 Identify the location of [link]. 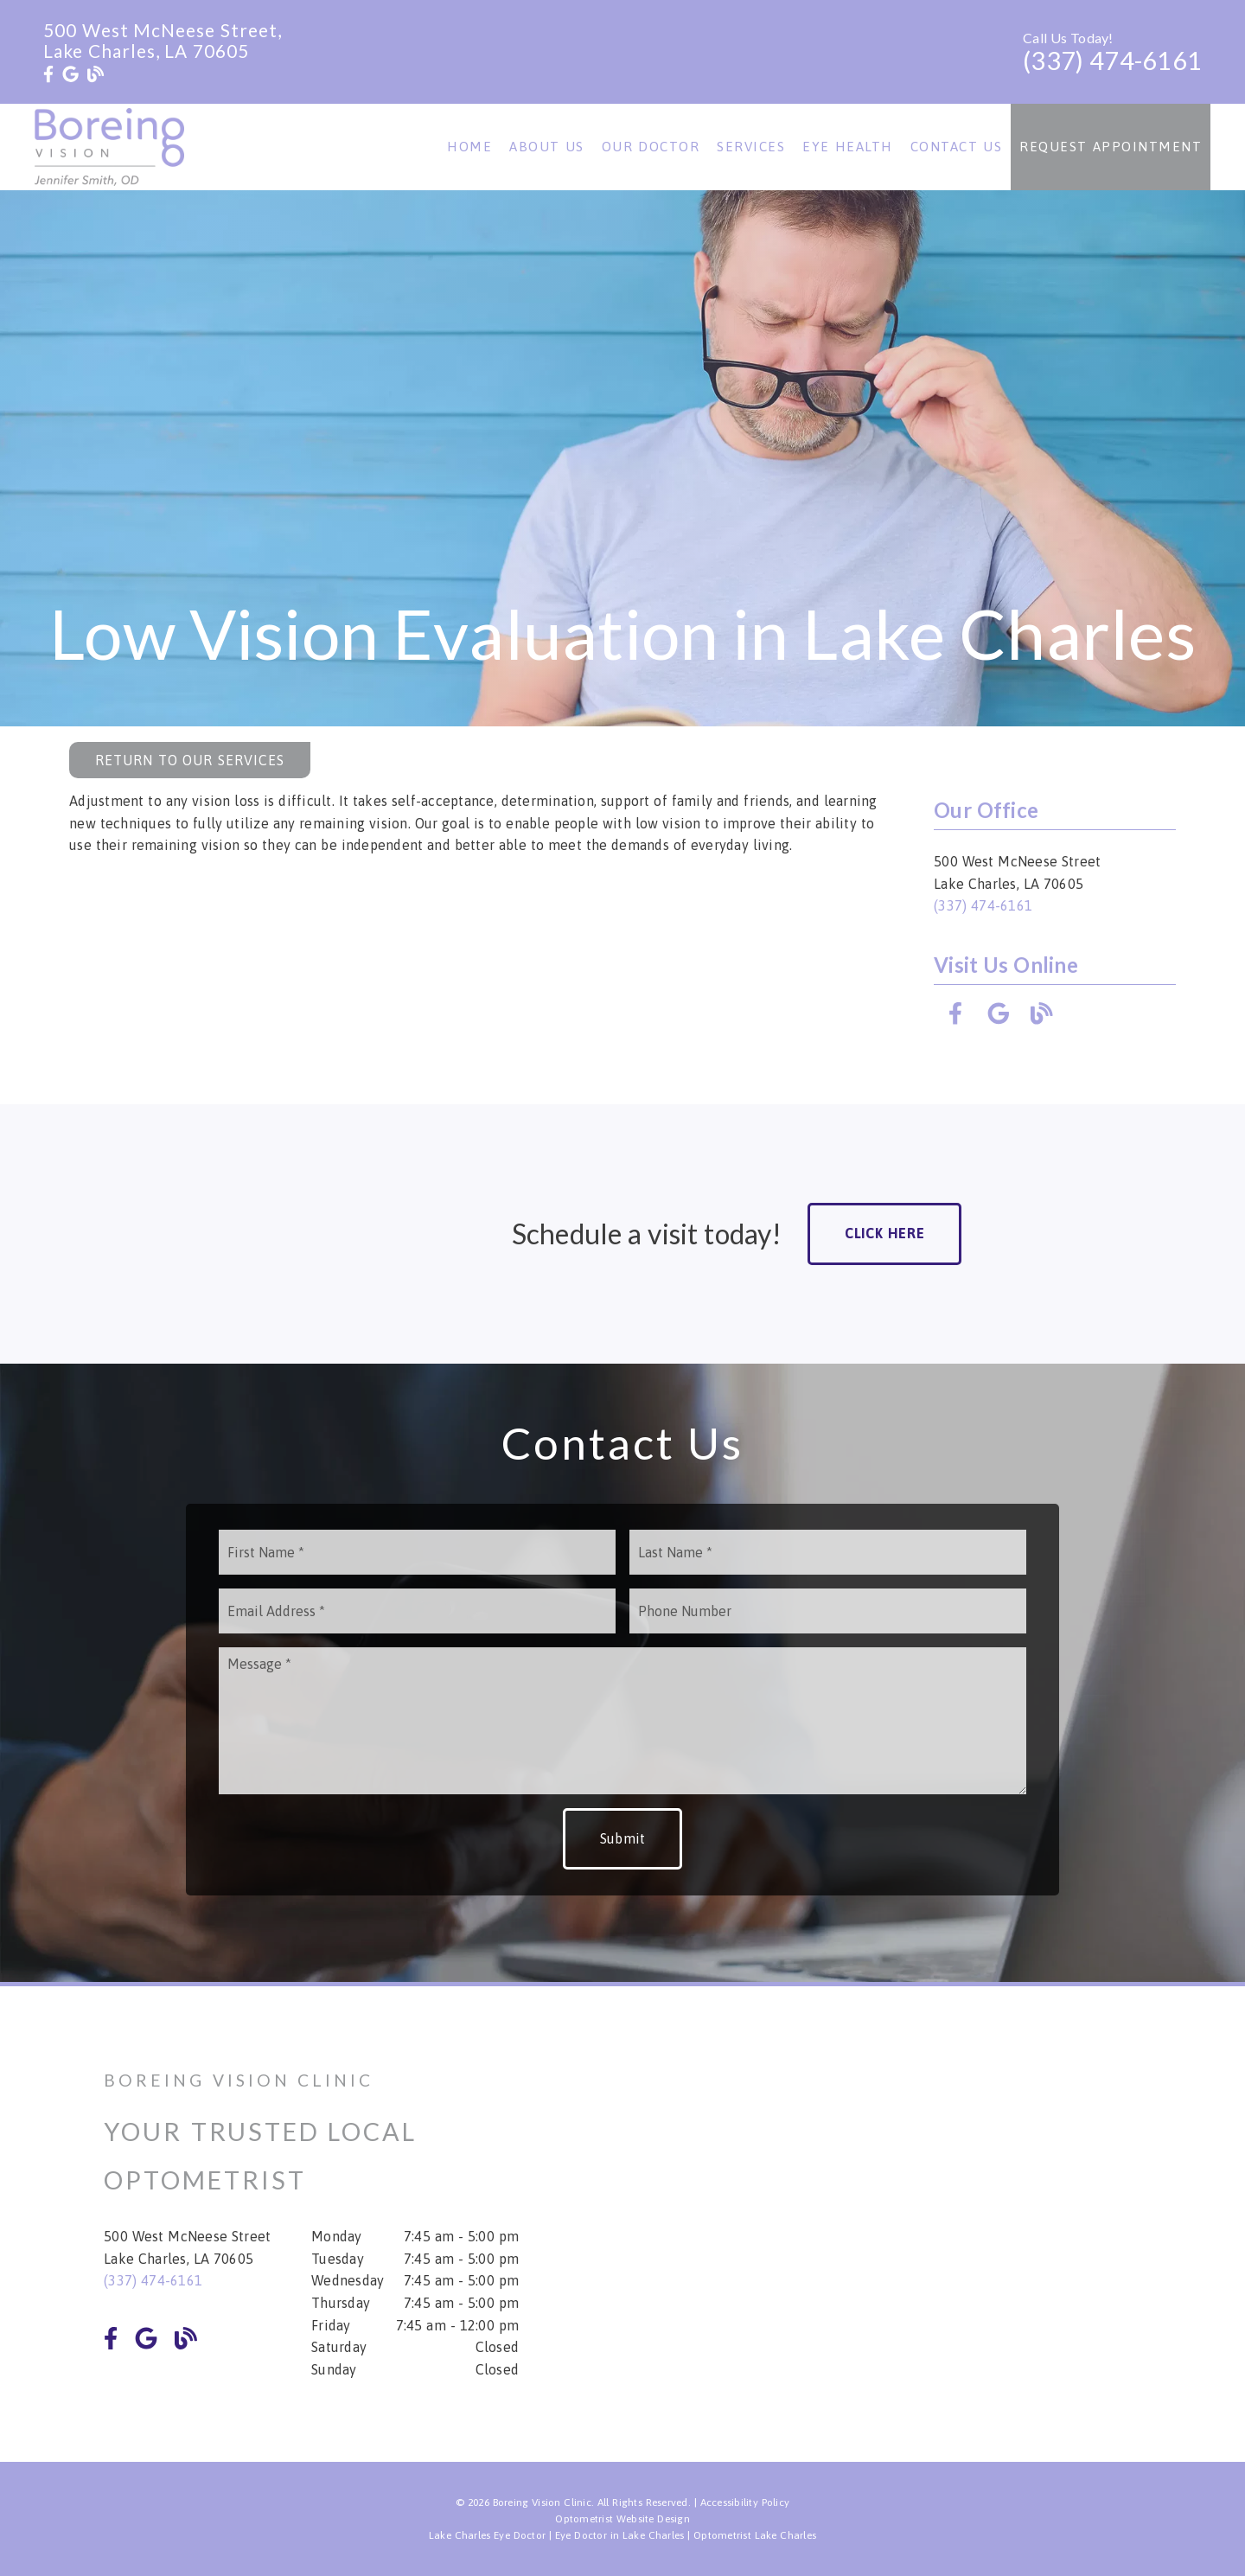
(48, 74).